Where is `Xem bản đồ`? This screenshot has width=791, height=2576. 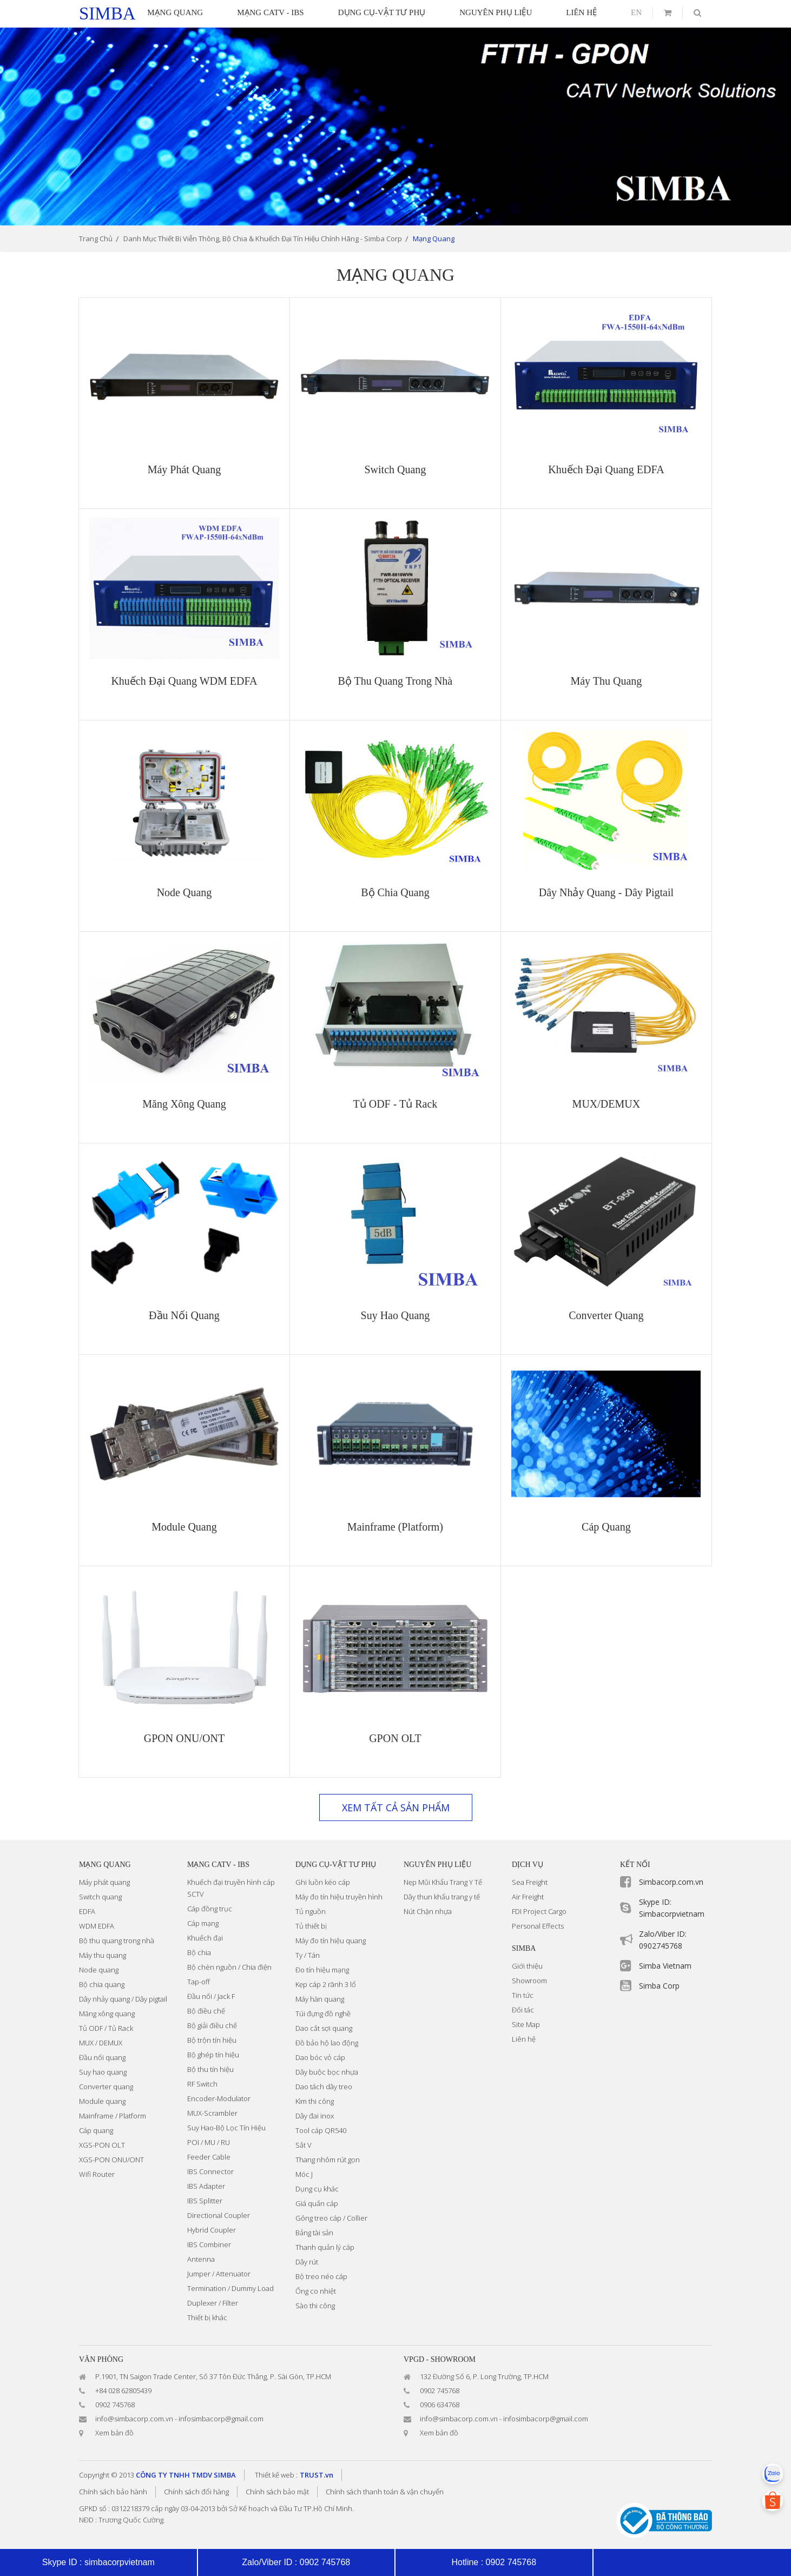
Xem bản đồ is located at coordinates (114, 2433).